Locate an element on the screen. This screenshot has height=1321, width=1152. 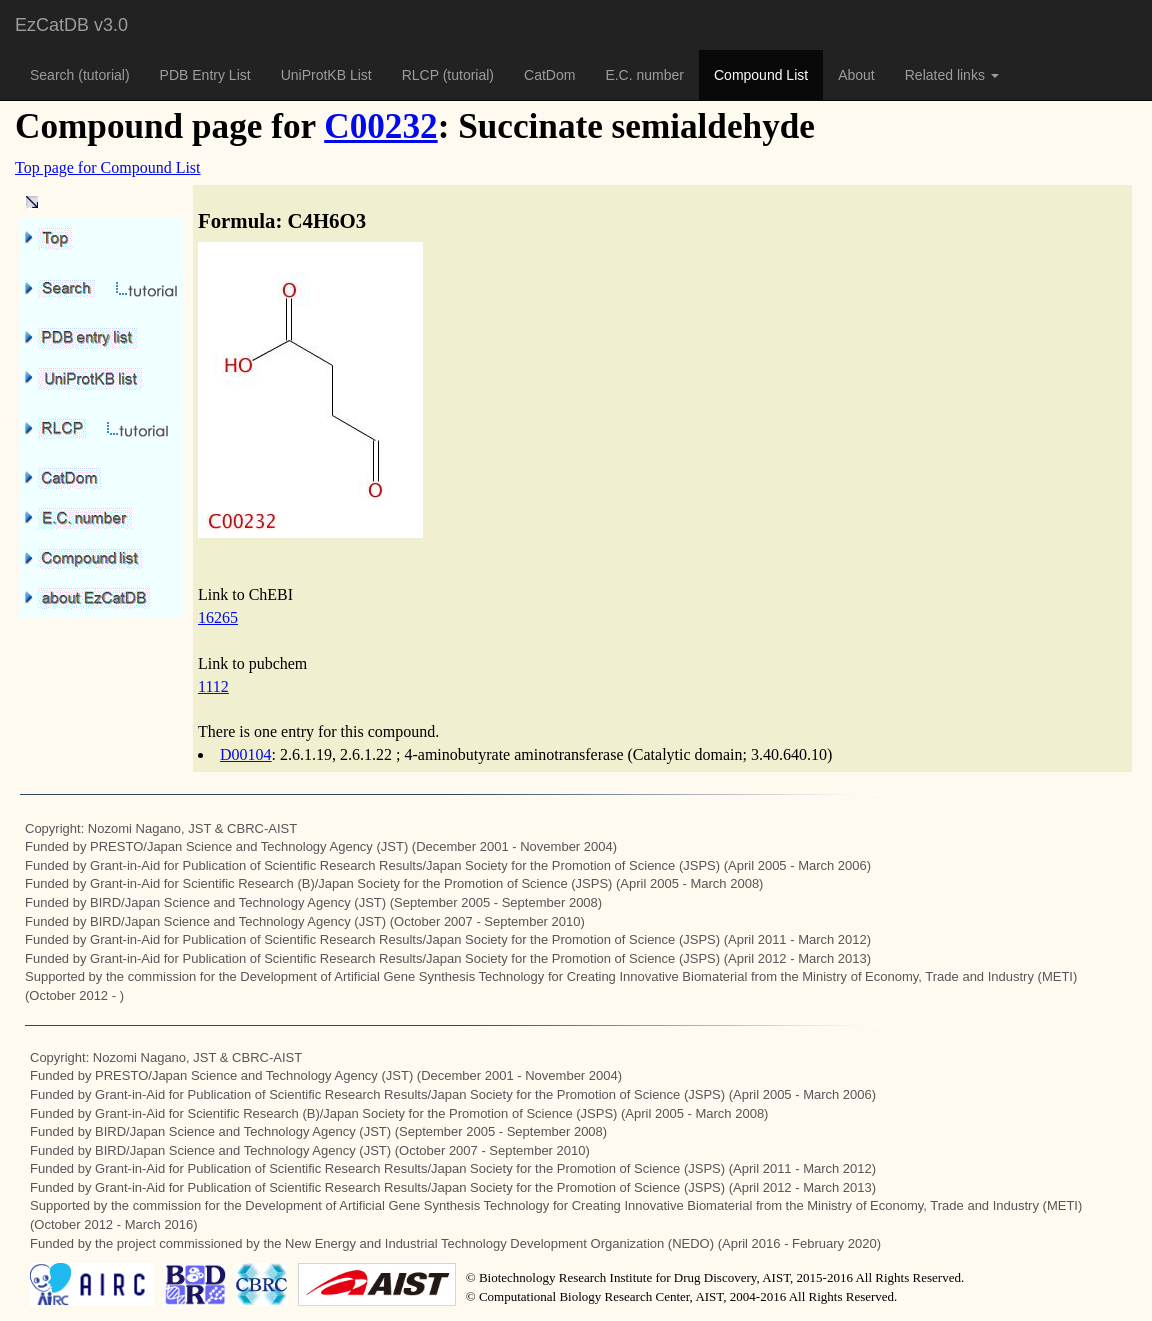
About is located at coordinates (856, 75).